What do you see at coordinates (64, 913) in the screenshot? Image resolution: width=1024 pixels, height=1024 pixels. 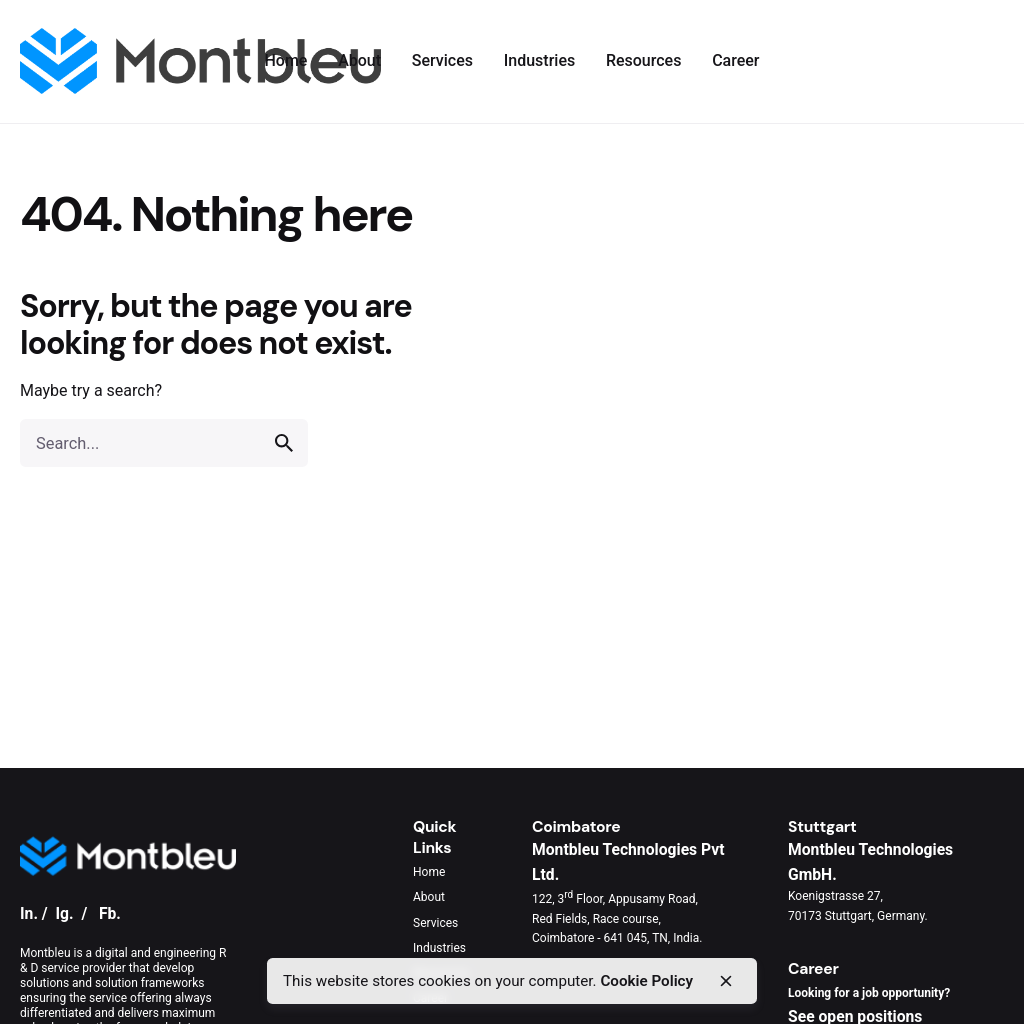 I see `Ig.` at bounding box center [64, 913].